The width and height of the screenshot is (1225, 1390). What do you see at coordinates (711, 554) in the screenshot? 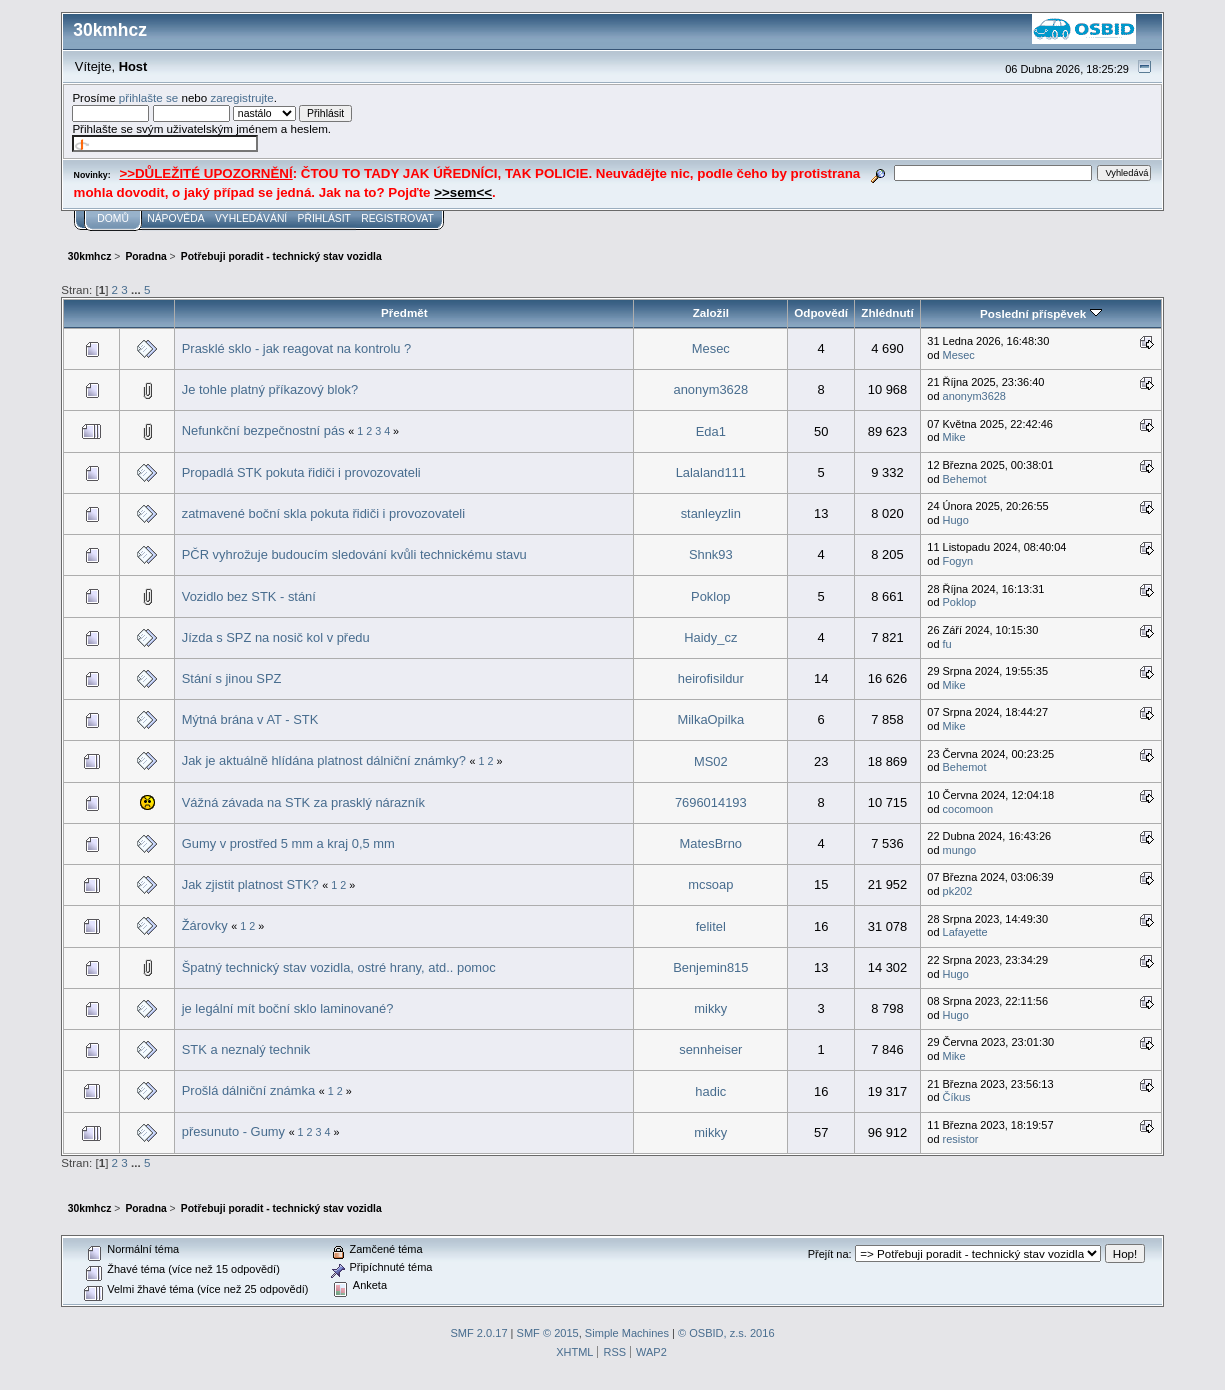
I see `Shnk93` at bounding box center [711, 554].